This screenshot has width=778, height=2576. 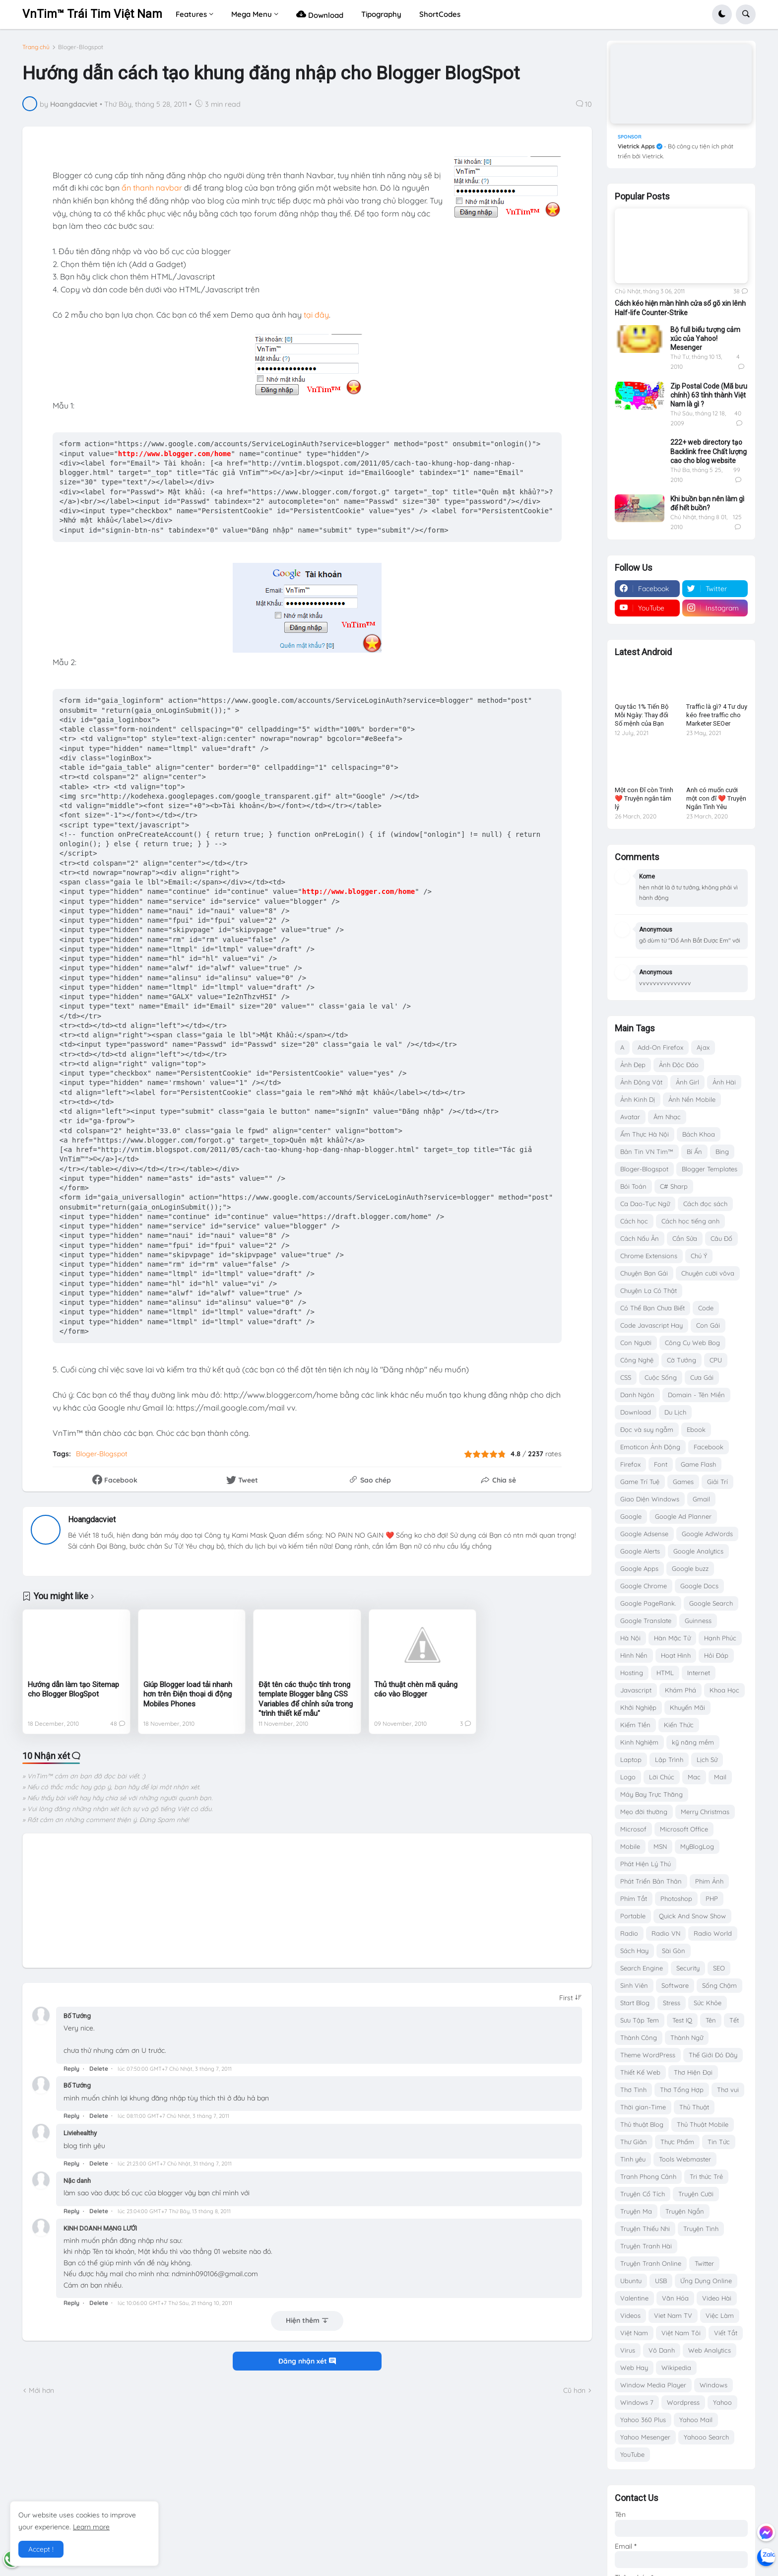 What do you see at coordinates (633, 1829) in the screenshot?
I see `Microsof` at bounding box center [633, 1829].